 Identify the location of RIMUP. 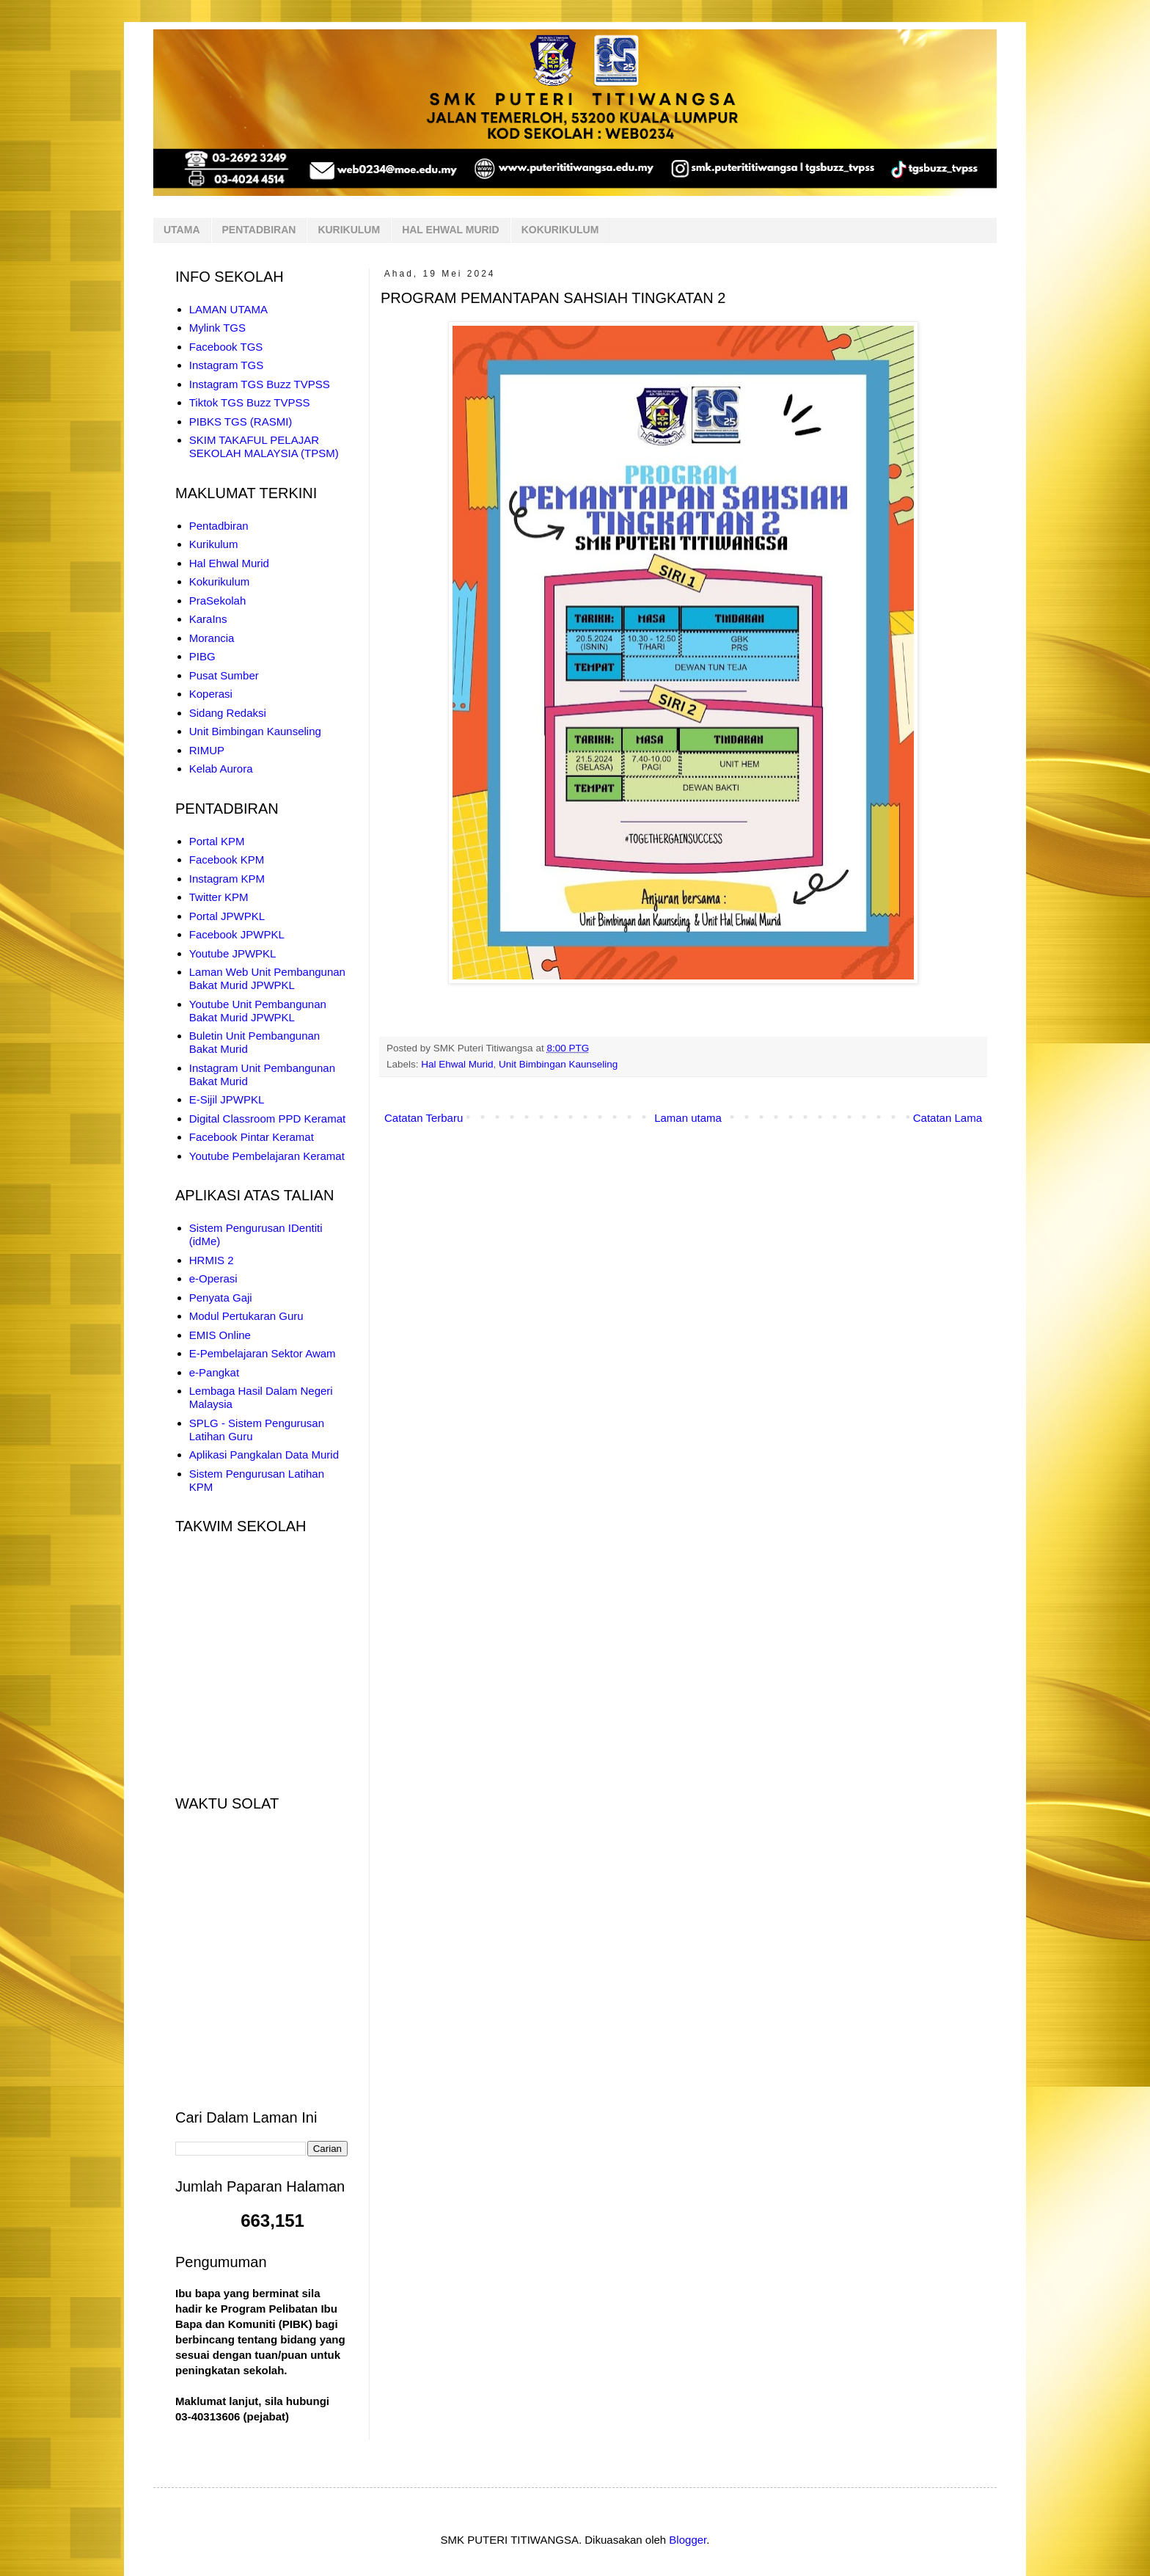
(206, 750).